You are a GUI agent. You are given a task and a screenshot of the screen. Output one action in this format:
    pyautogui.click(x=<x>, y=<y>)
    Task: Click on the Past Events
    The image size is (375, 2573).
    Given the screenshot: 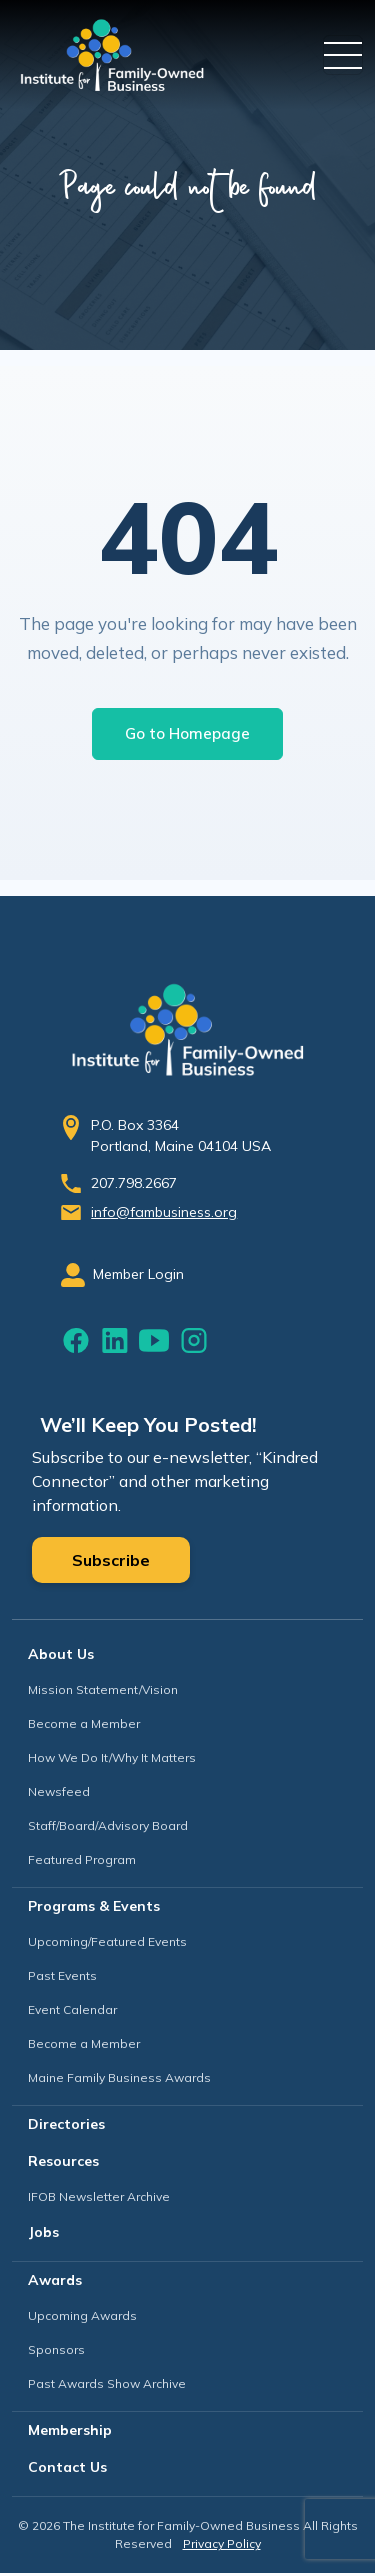 What is the action you would take?
    pyautogui.click(x=62, y=1975)
    